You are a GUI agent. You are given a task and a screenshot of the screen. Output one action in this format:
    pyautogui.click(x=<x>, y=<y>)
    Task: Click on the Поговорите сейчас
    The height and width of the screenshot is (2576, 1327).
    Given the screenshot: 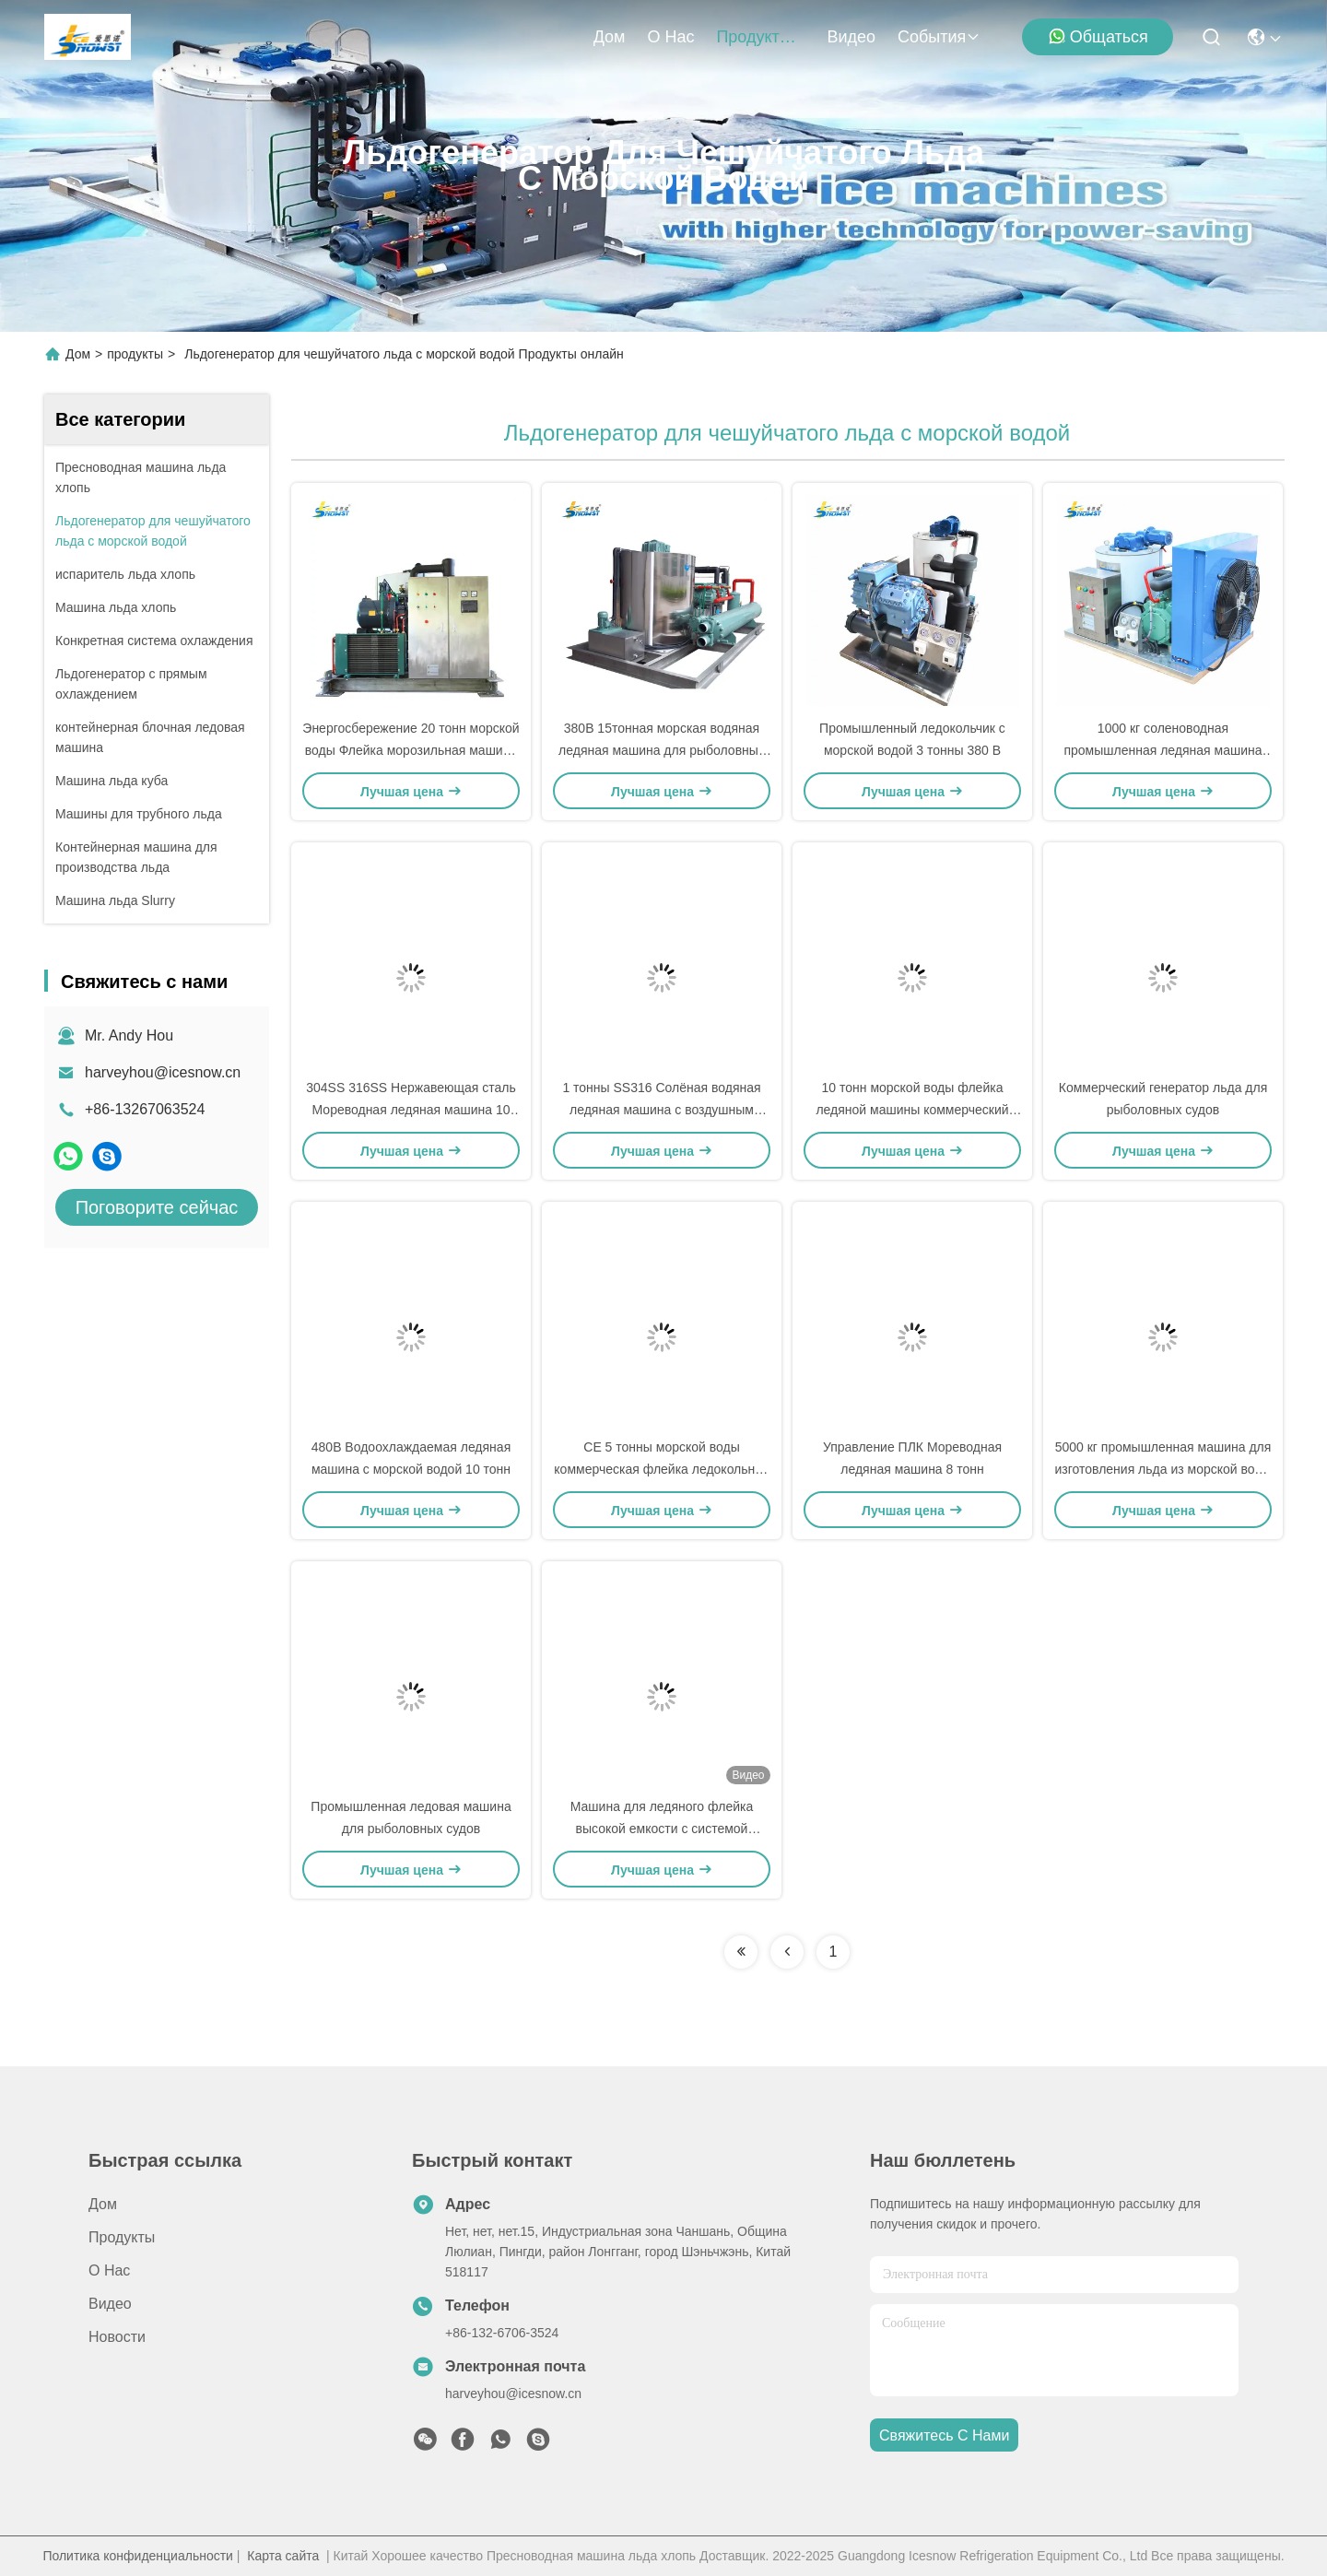 What is the action you would take?
    pyautogui.click(x=157, y=1207)
    